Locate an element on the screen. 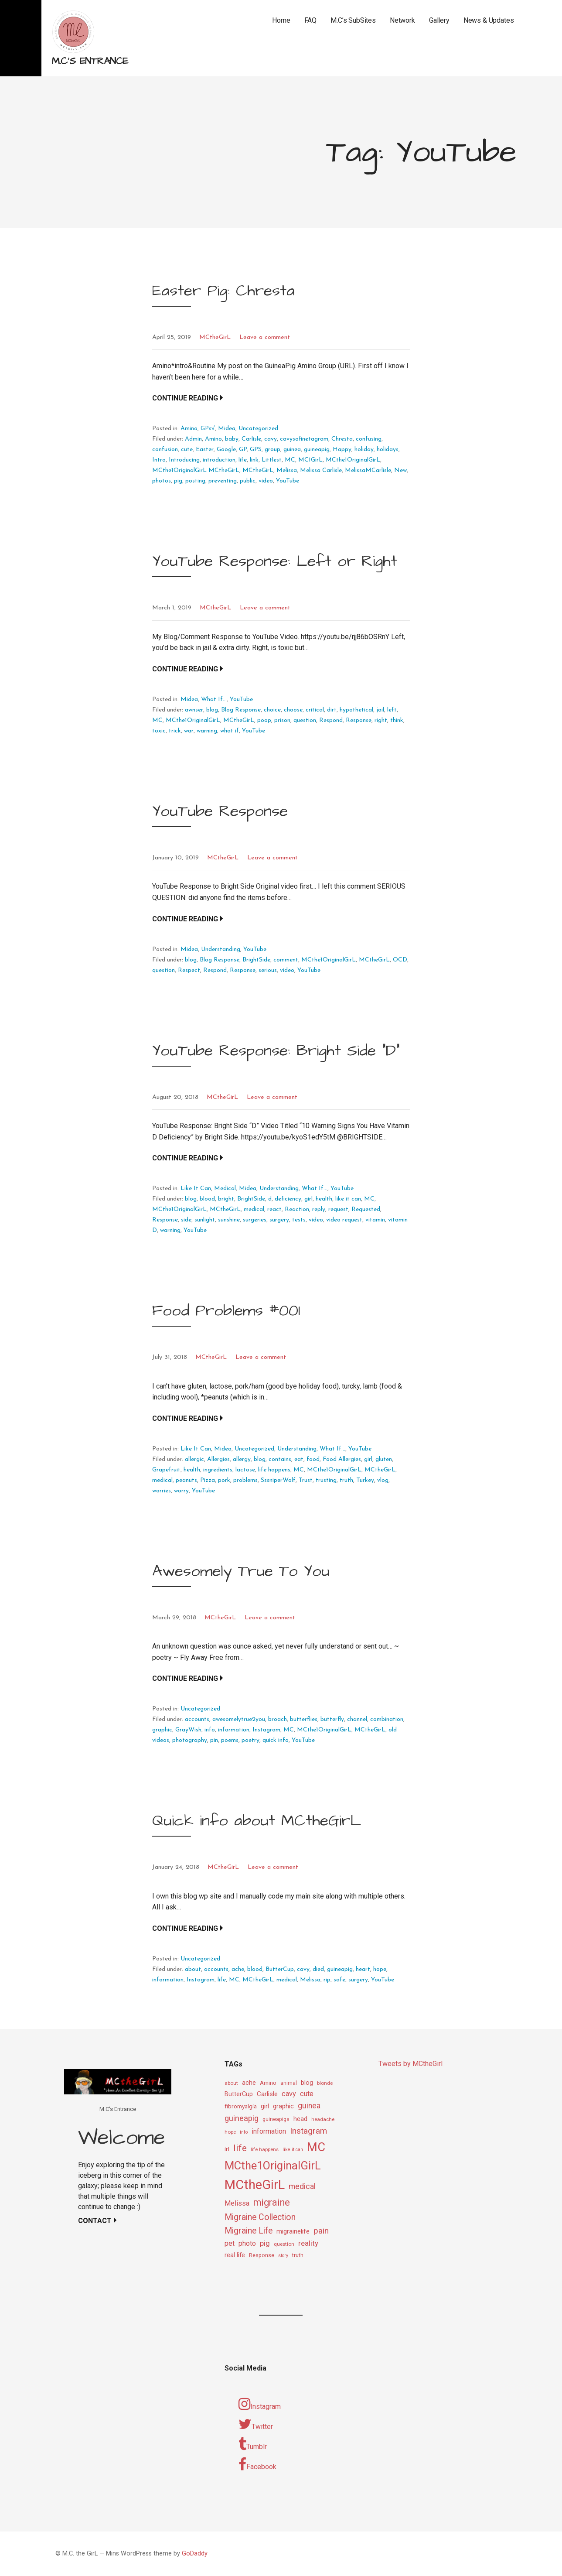 This screenshot has height=2576, width=562. blog is located at coordinates (212, 710).